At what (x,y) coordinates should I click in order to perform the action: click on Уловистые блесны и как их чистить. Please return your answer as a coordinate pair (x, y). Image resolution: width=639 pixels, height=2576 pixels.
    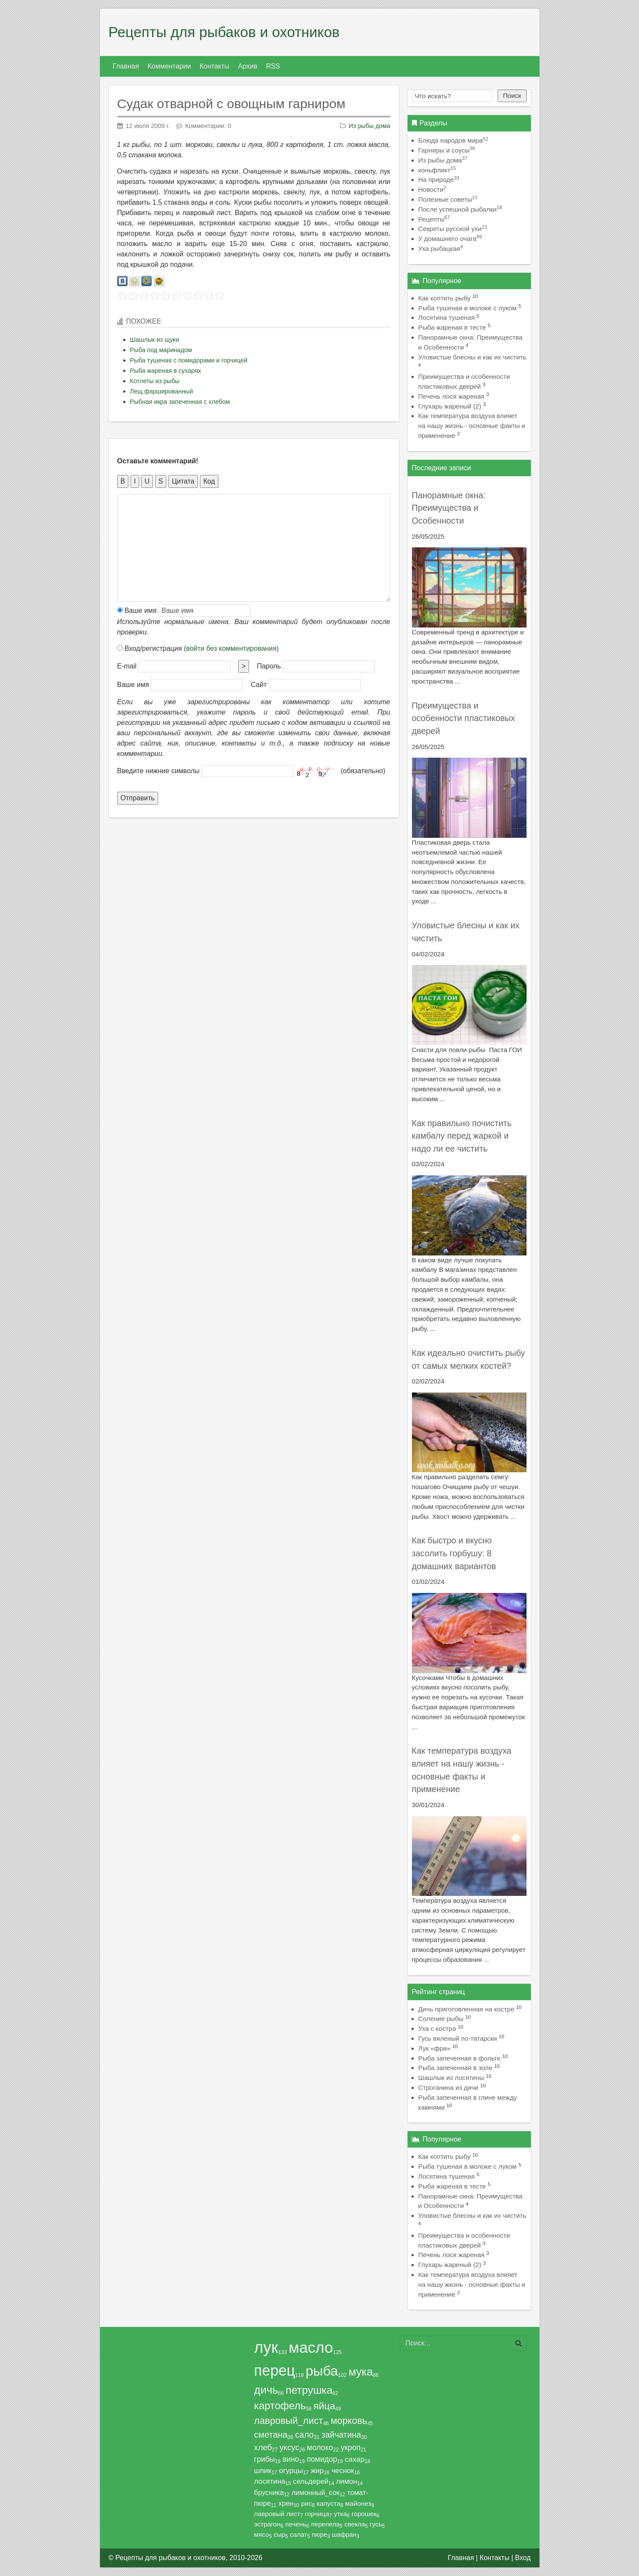
    Looking at the image, I should click on (472, 357).